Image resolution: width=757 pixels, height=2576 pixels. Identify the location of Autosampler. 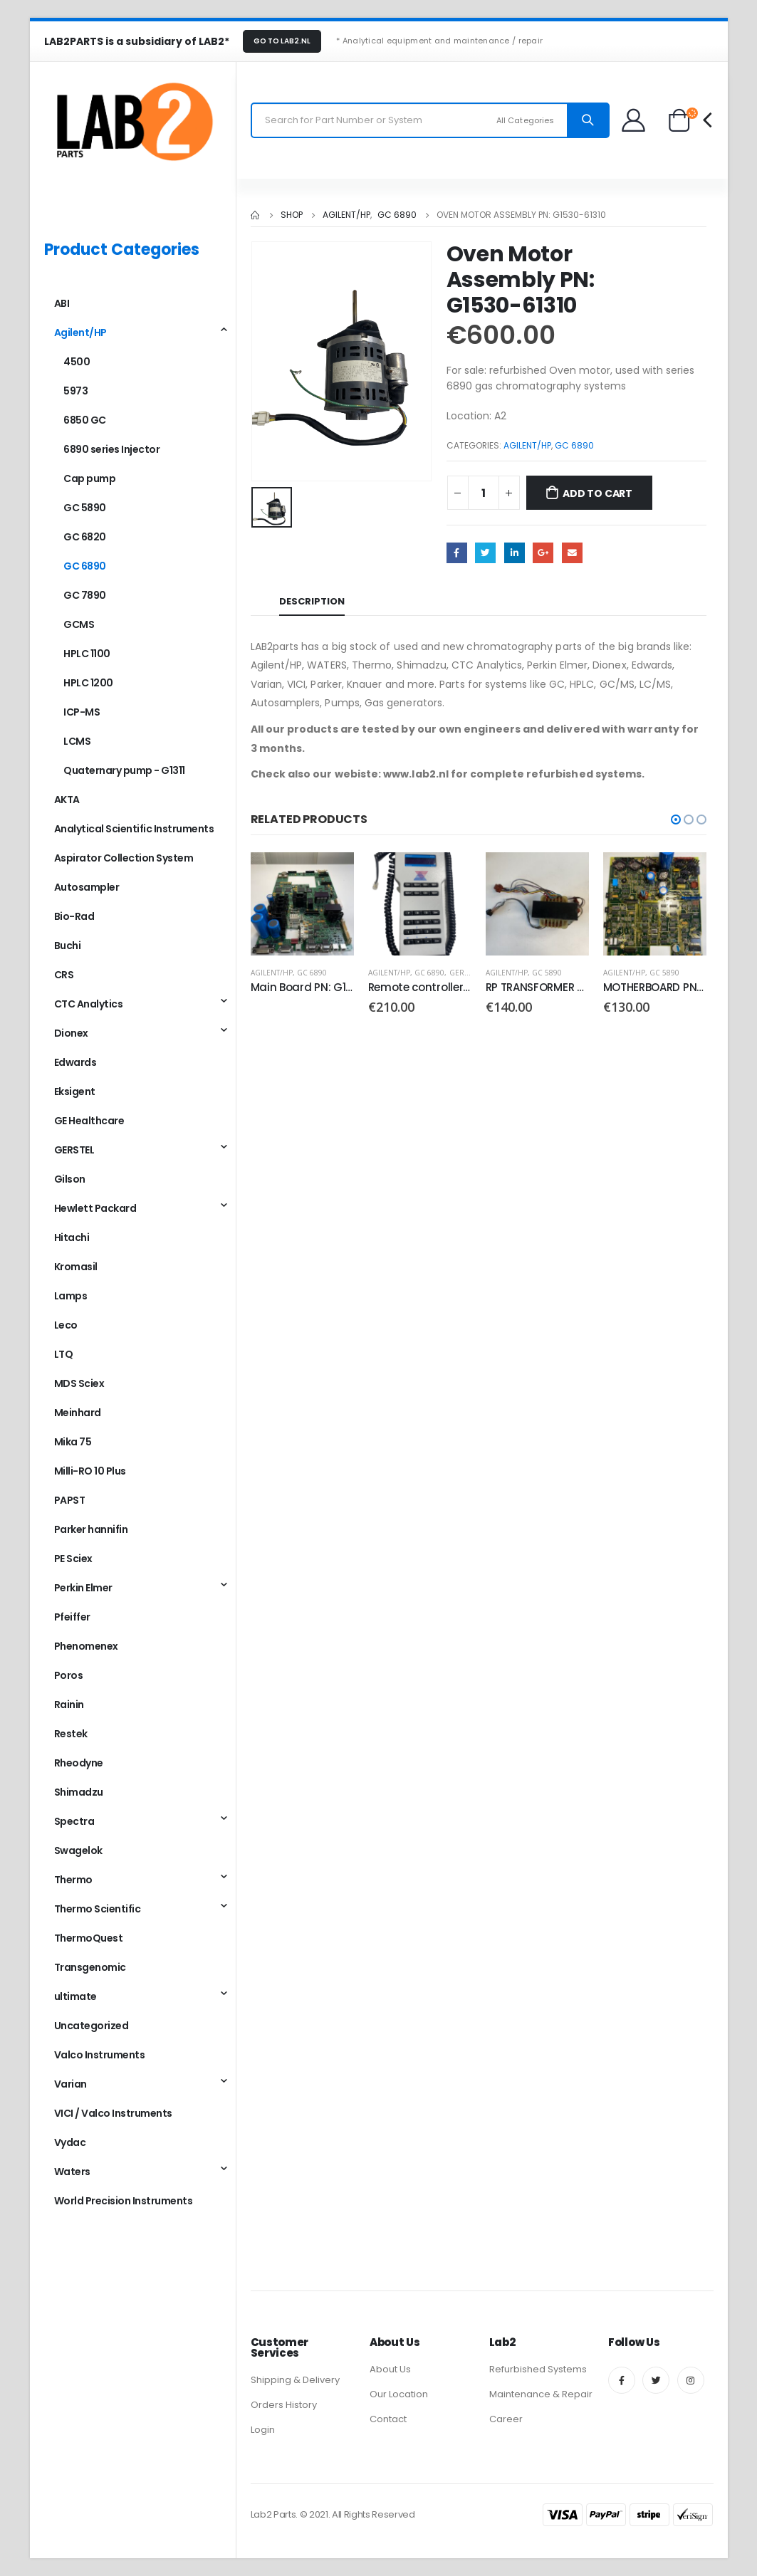
(87, 887).